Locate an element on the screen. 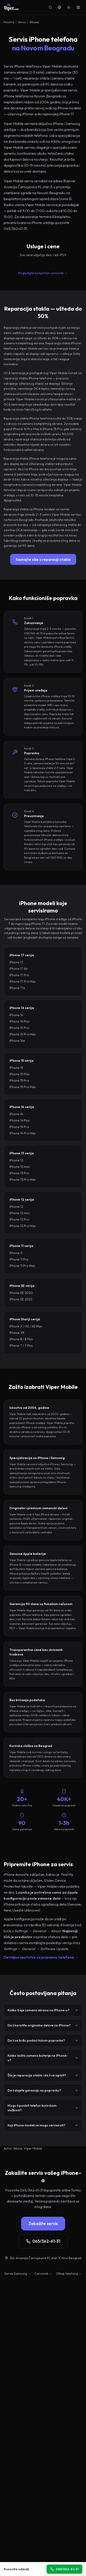 The image size is (86, 2576). Pogledajte kompletan cenovnik → is located at coordinates (43, 273).